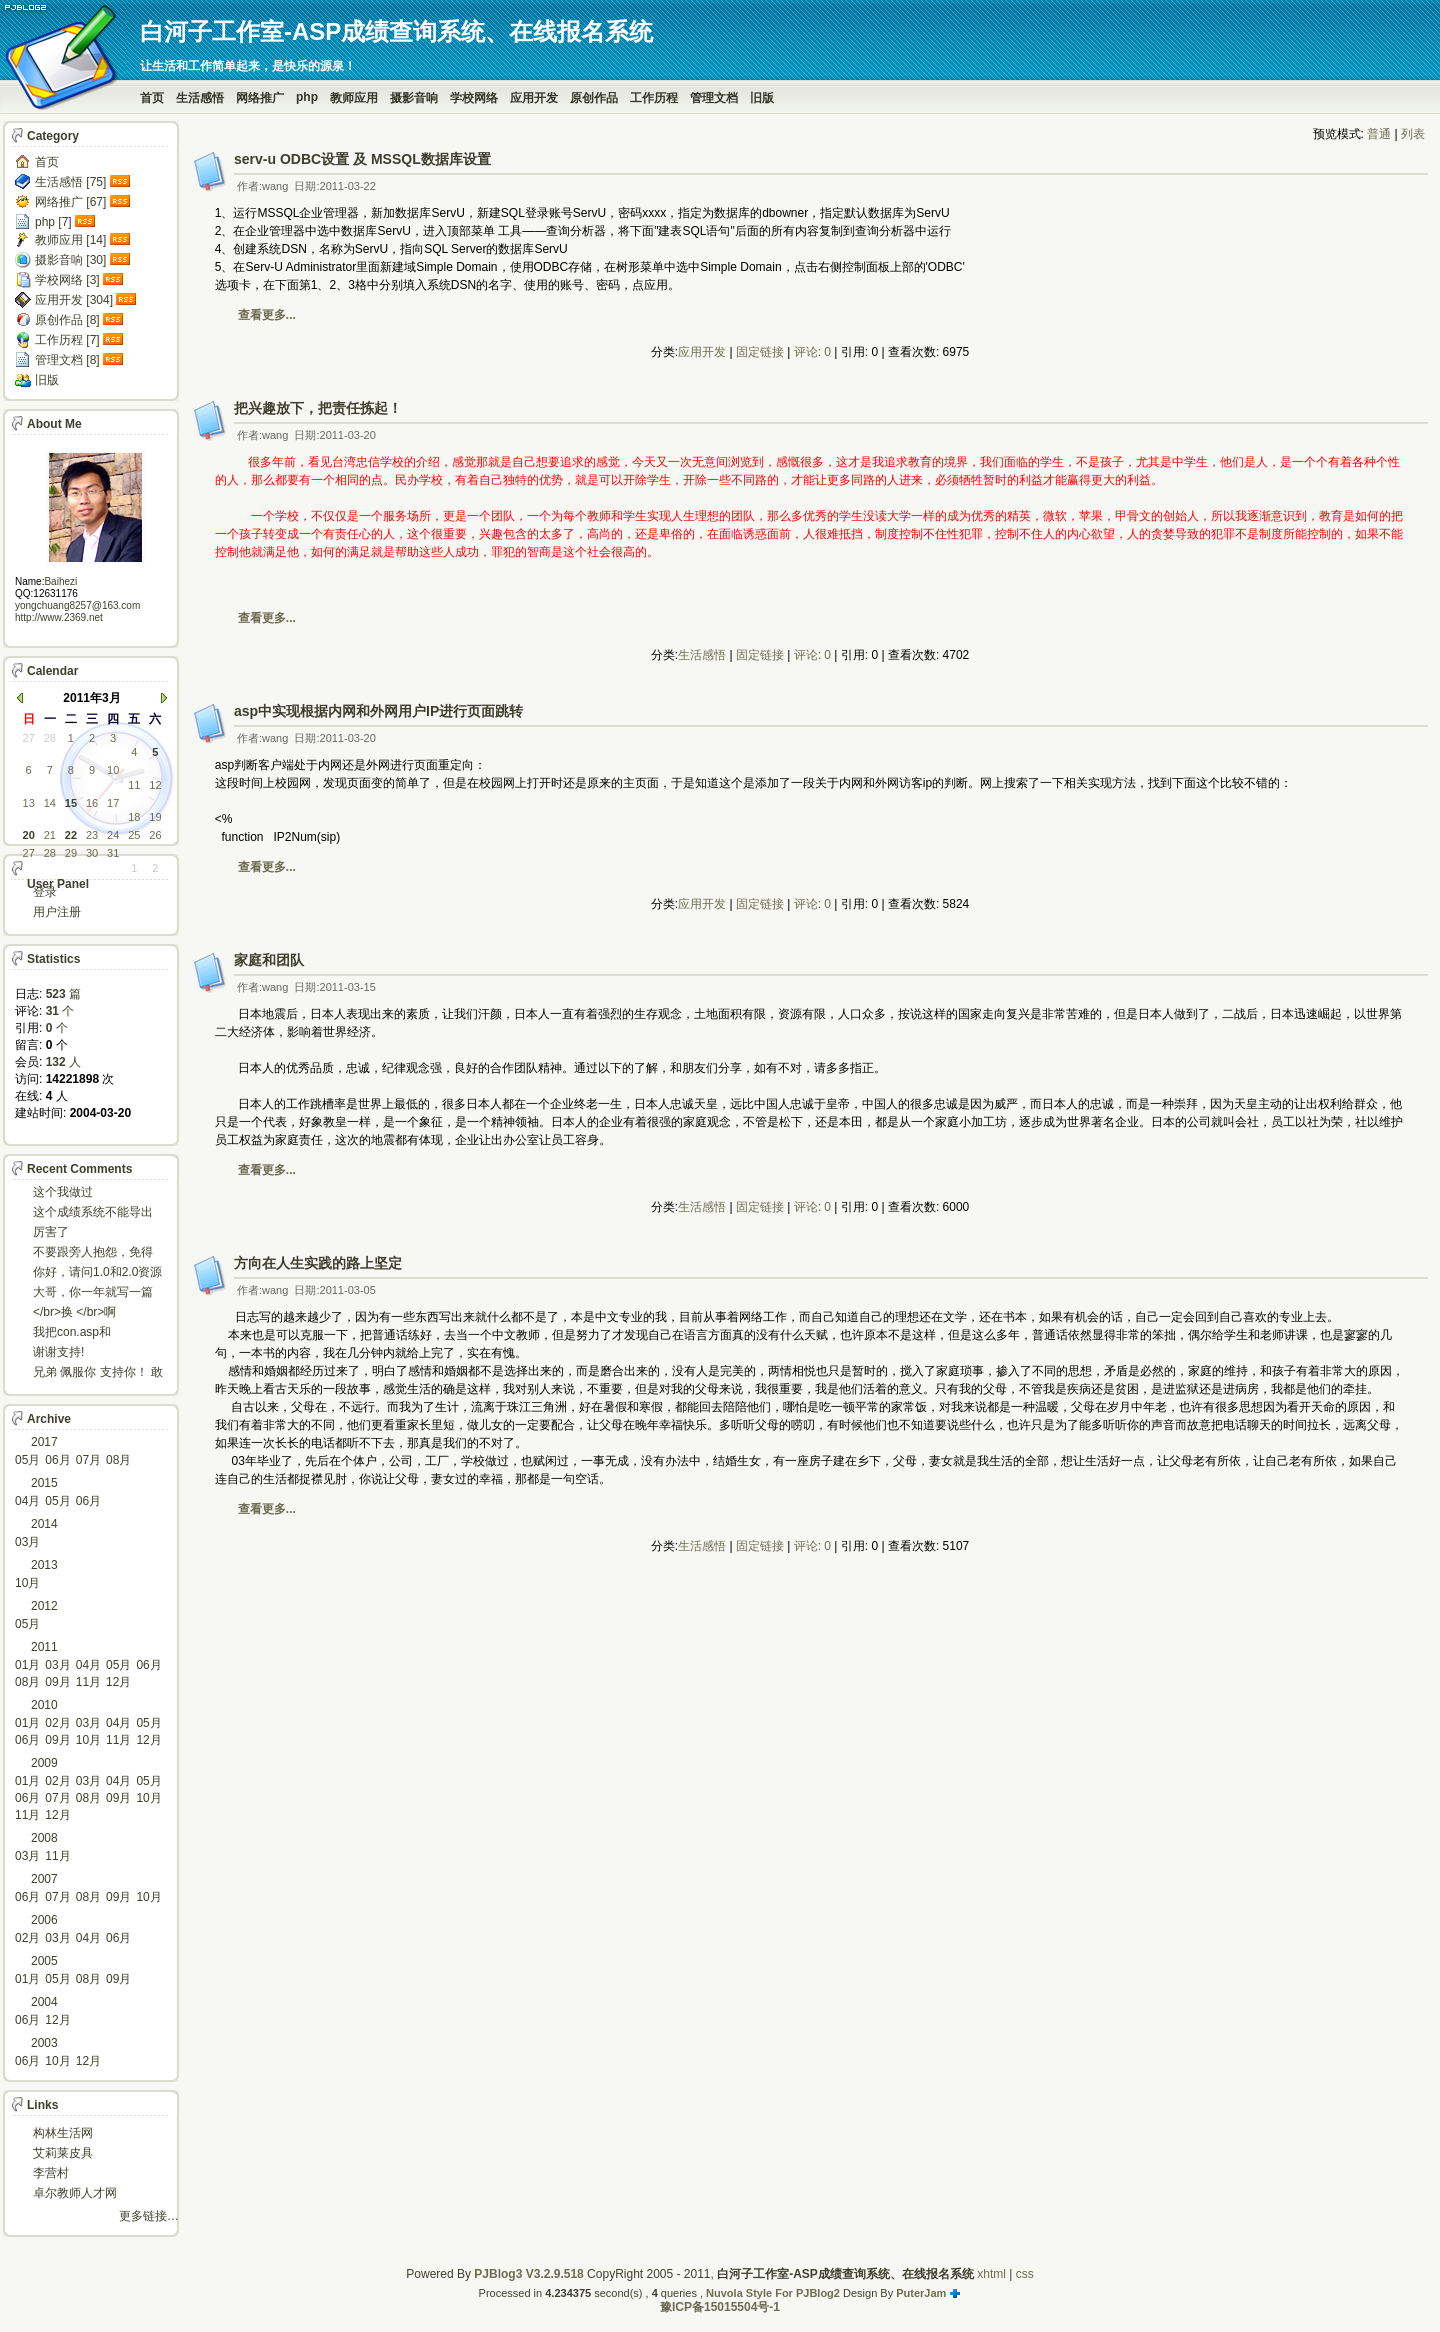 The width and height of the screenshot is (1440, 2332). Describe the element at coordinates (378, 711) in the screenshot. I see `asp中实现根据内网和外网用户IP进行页面跳转` at that location.